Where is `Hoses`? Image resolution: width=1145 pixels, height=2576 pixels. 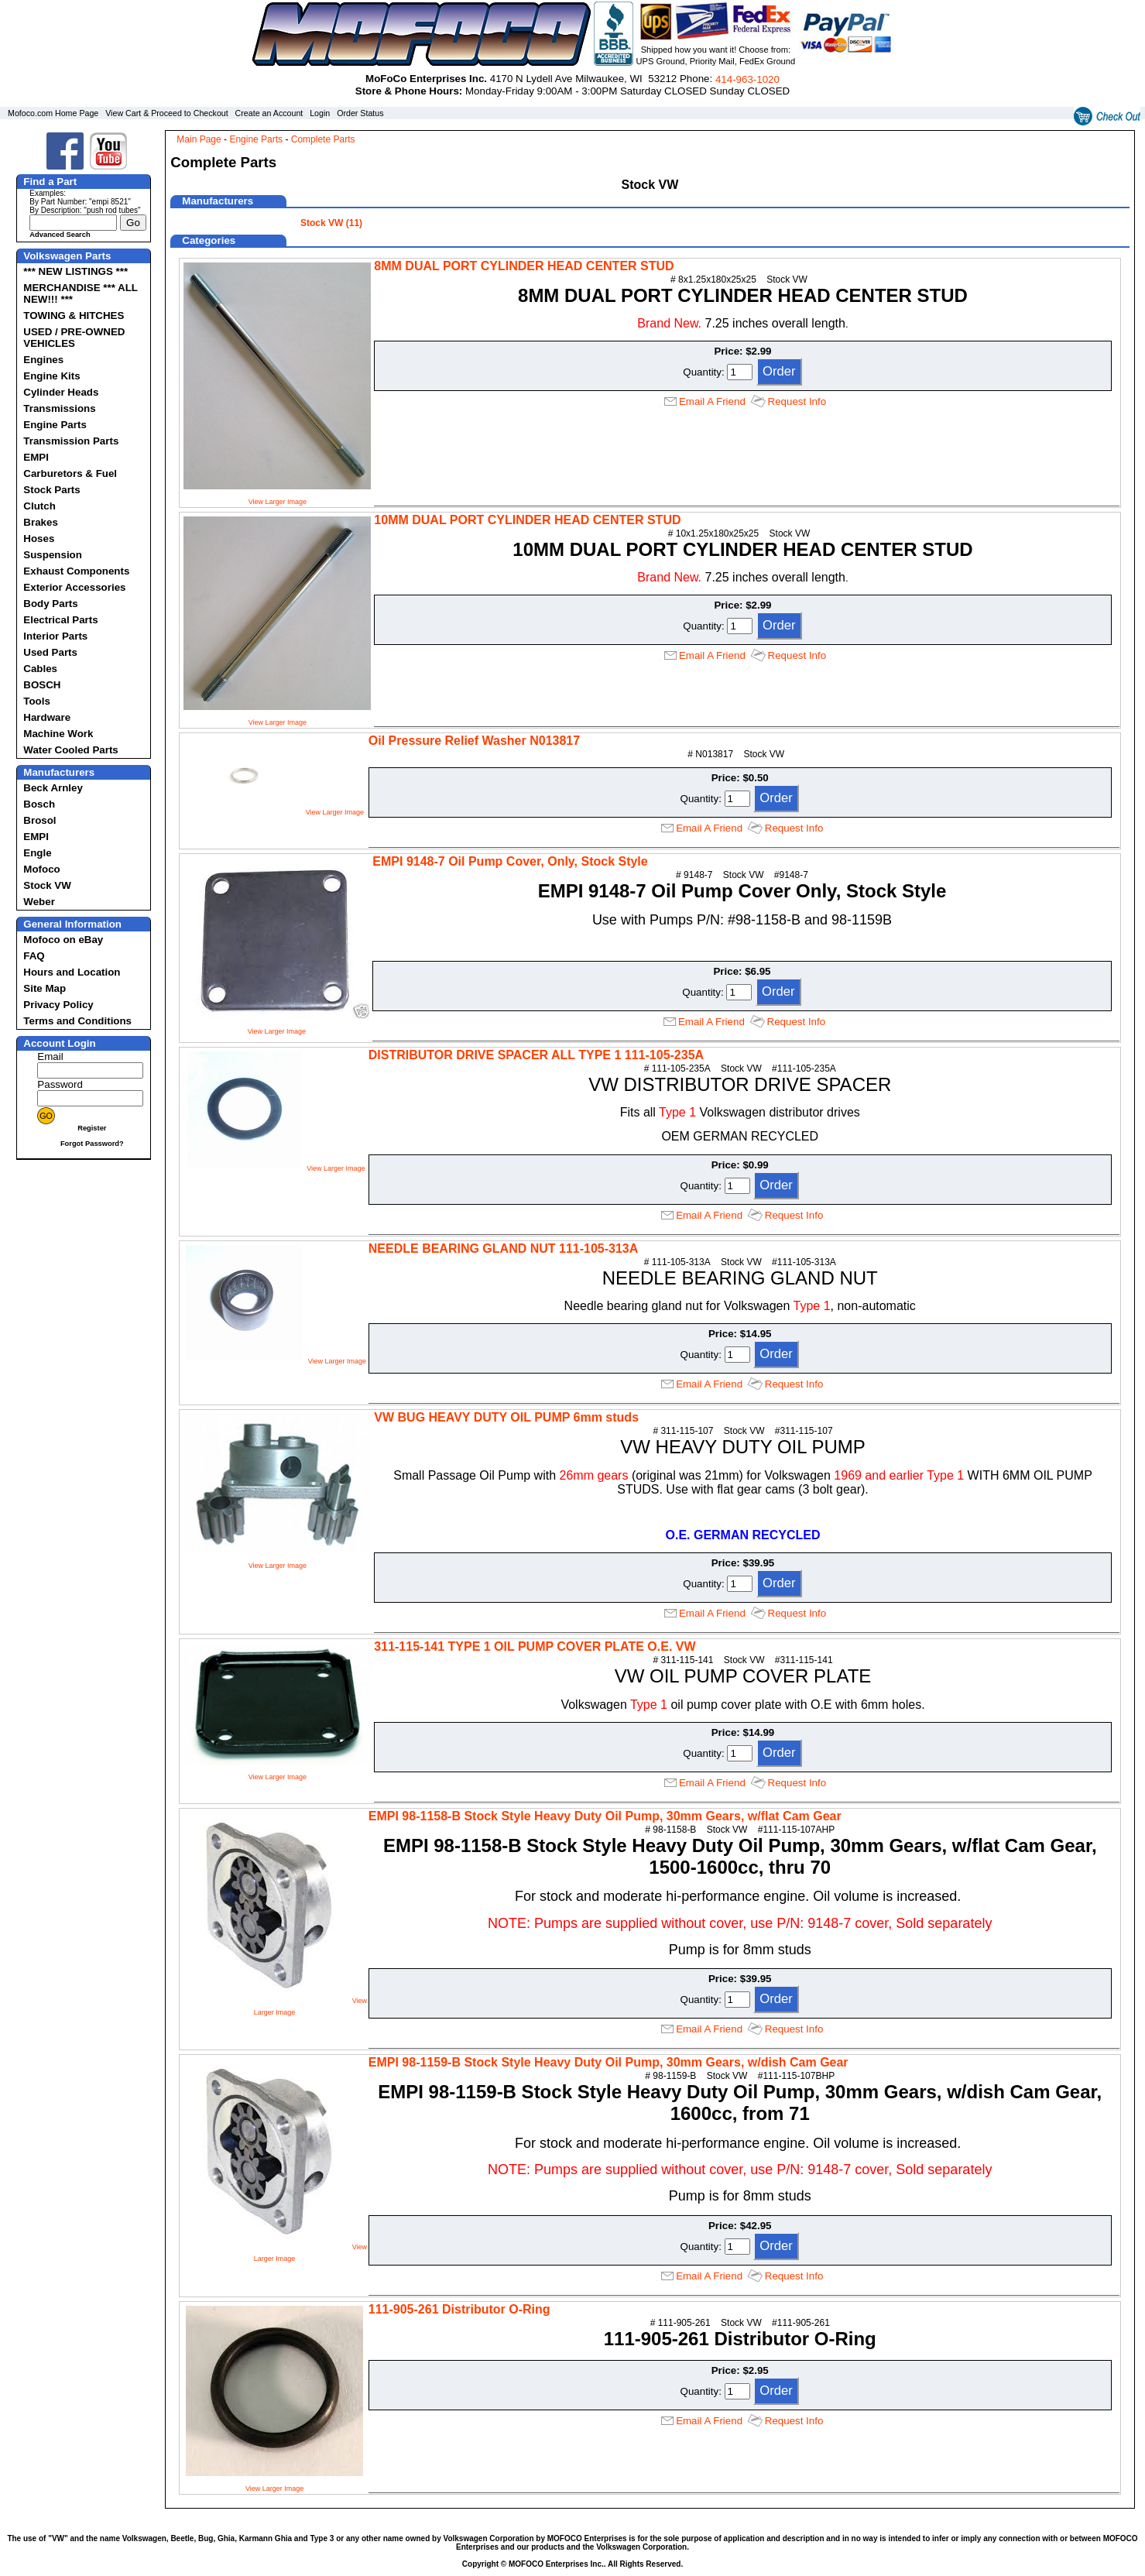
Hoses is located at coordinates (38, 538).